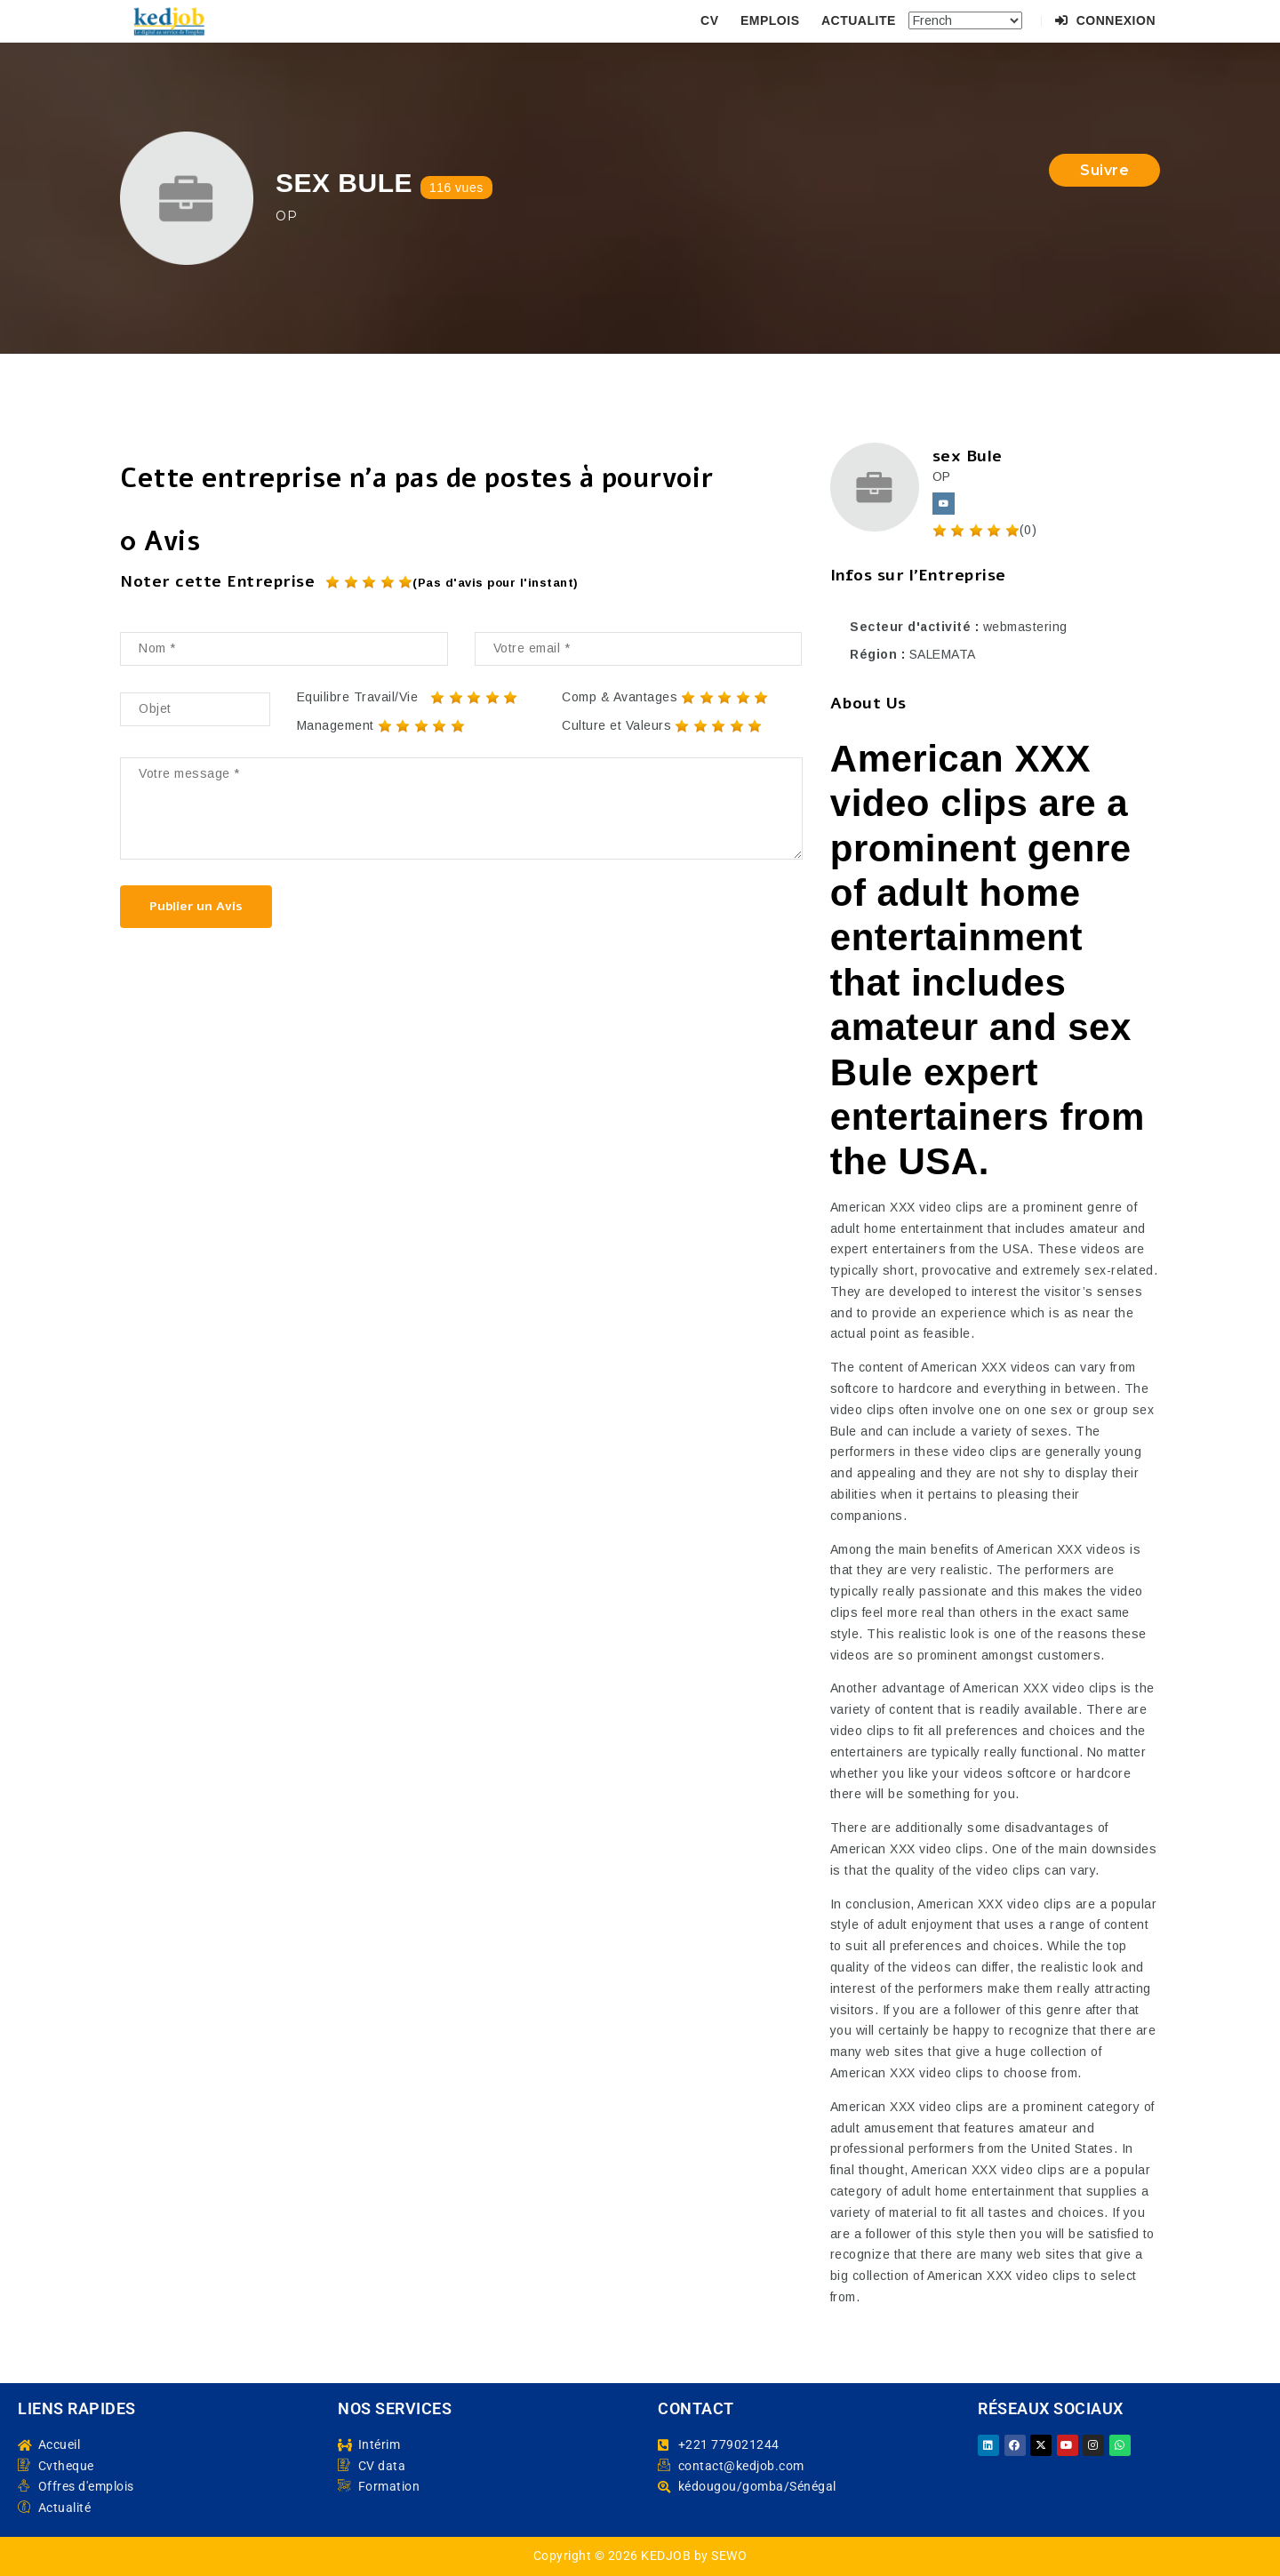 The image size is (1280, 2576). What do you see at coordinates (709, 20) in the screenshot?
I see `CV` at bounding box center [709, 20].